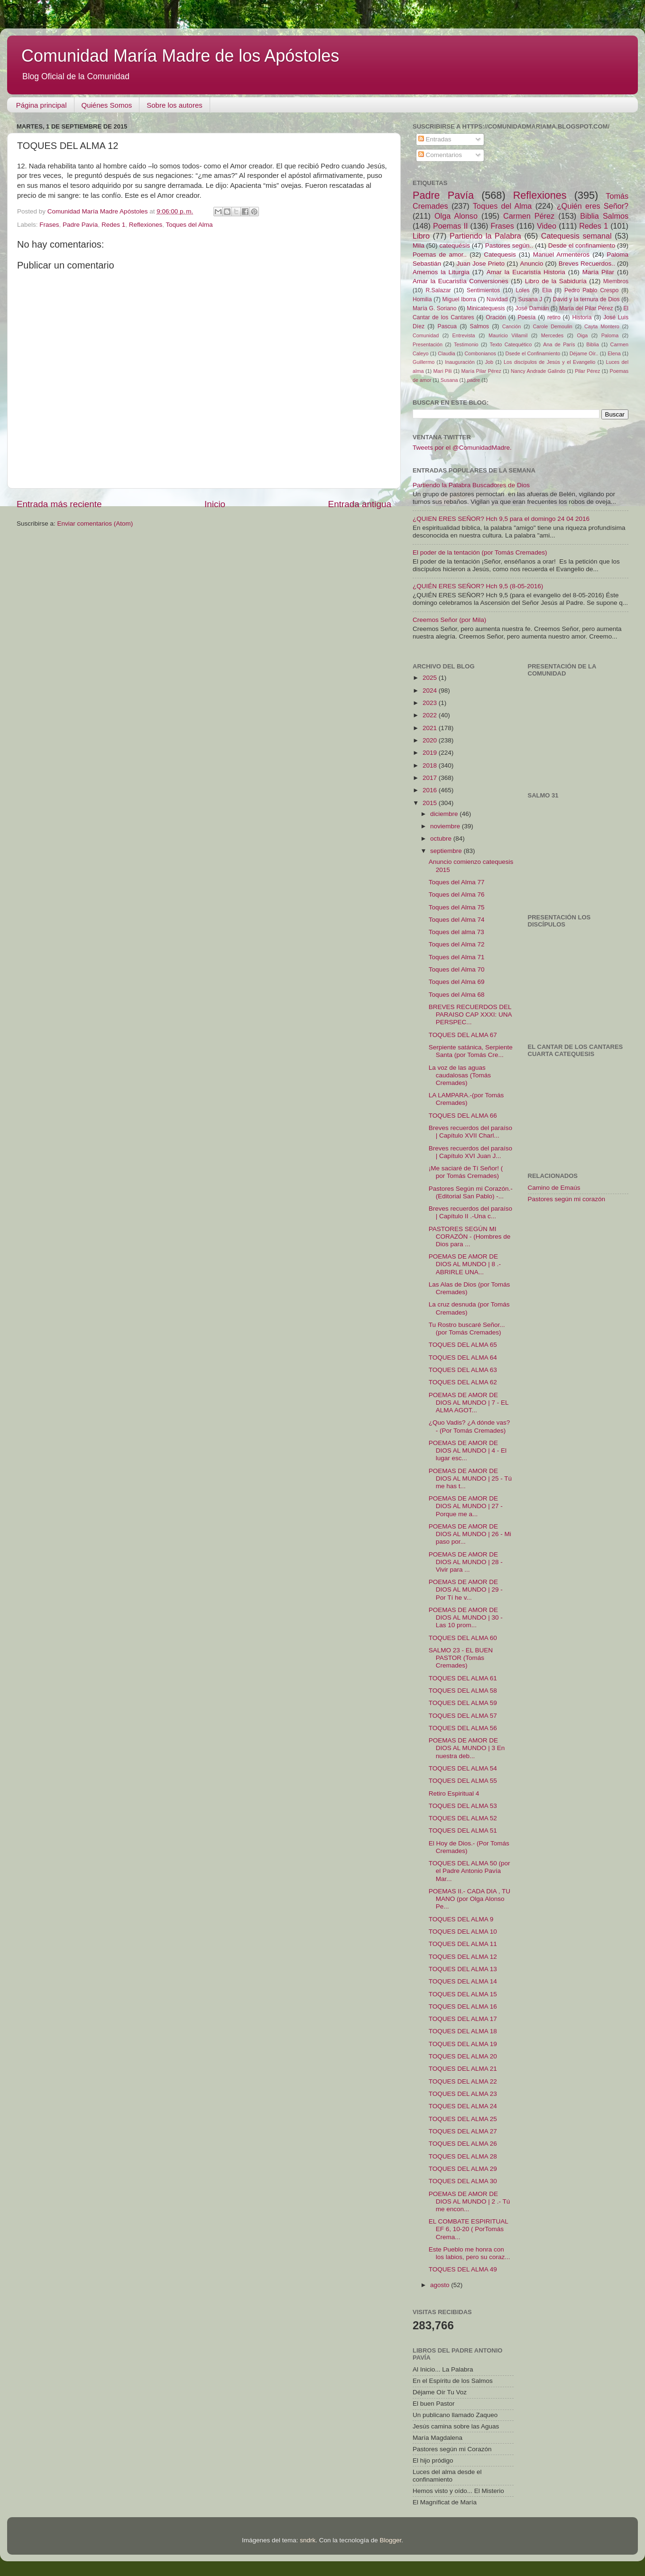 Image resolution: width=645 pixels, height=2576 pixels. Describe the element at coordinates (457, 894) in the screenshot. I see `Toques del Alma 76` at that location.